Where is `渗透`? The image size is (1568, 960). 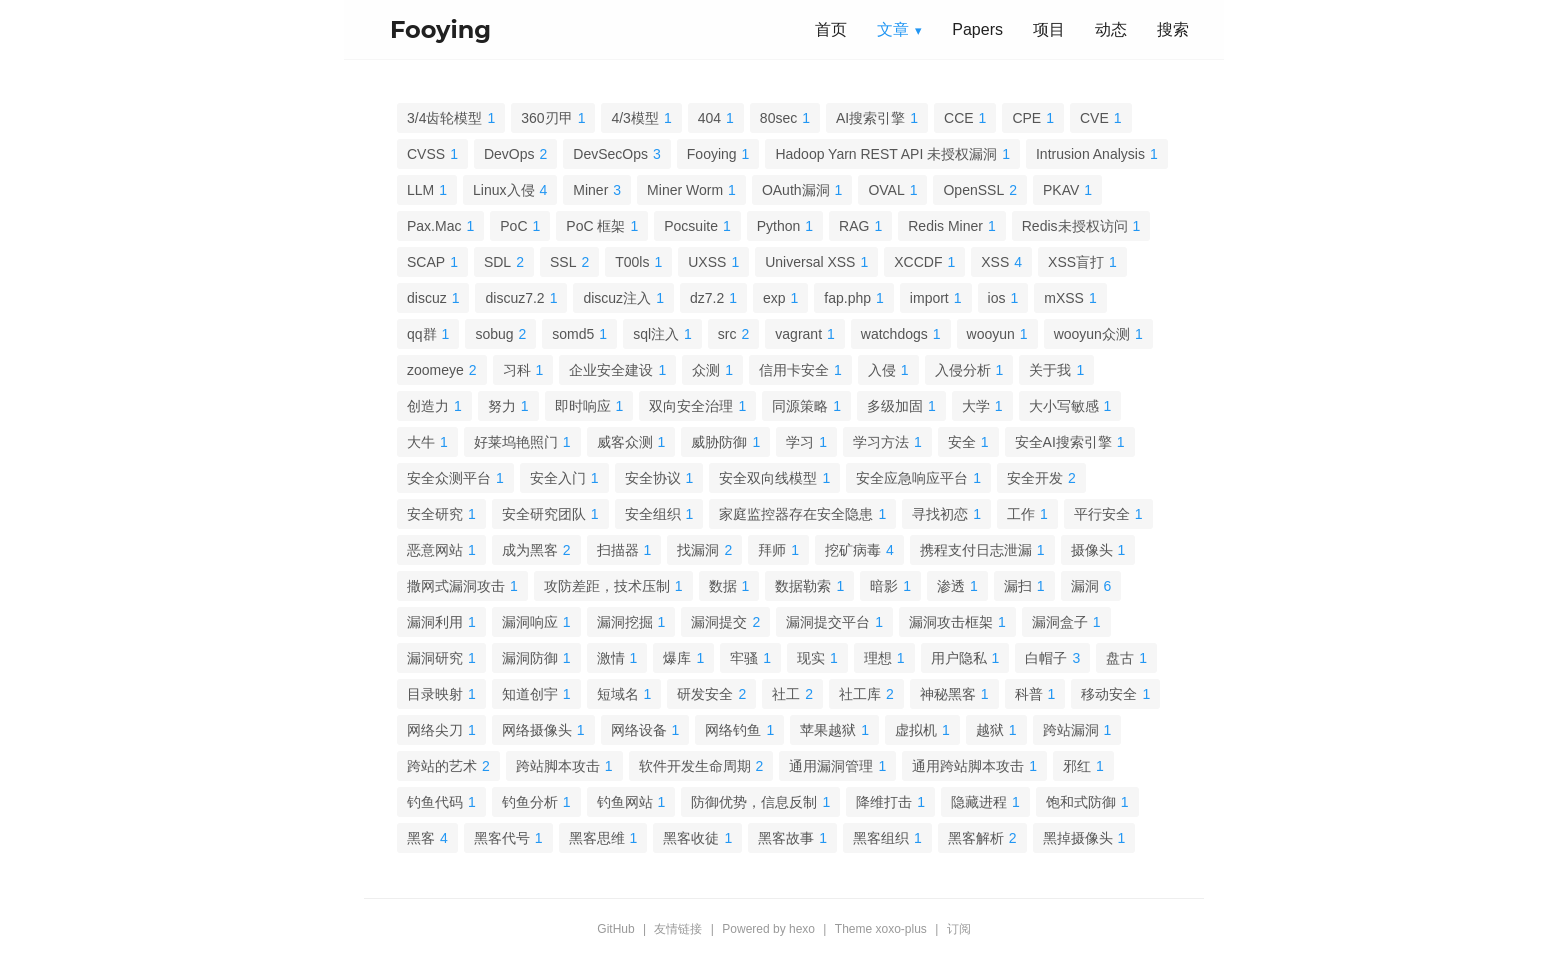 渗透 is located at coordinates (951, 586).